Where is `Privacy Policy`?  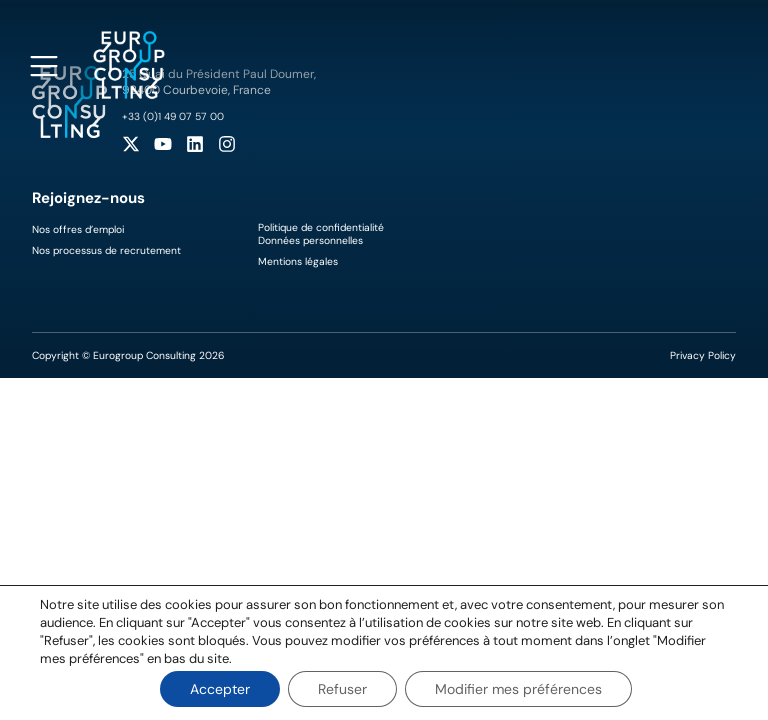
Privacy Policy is located at coordinates (703, 355).